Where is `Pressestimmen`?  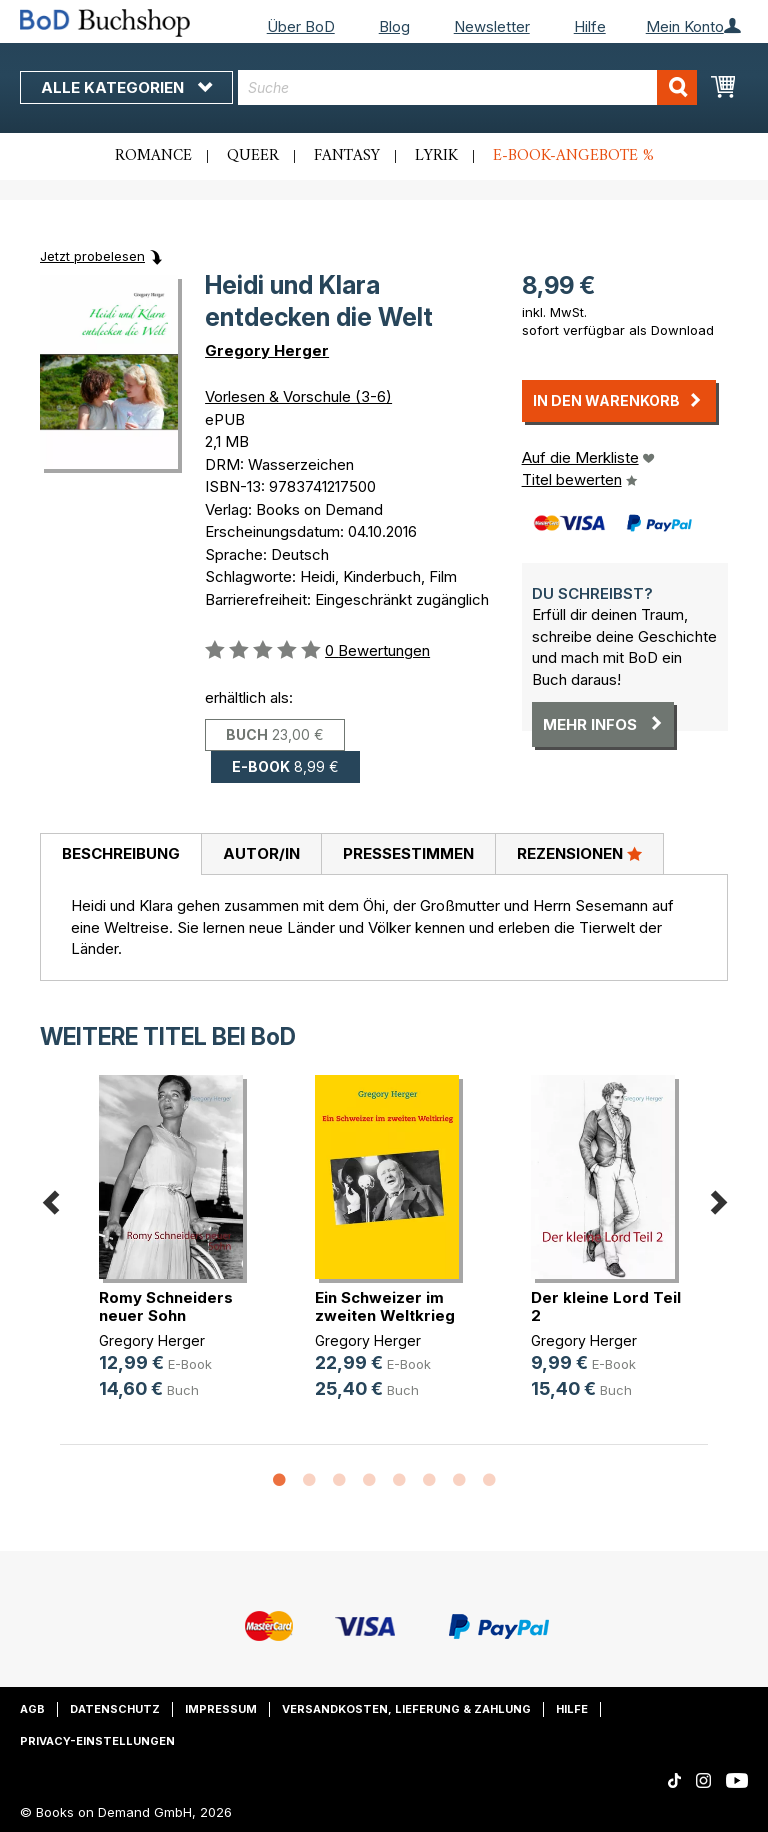
Pressestimmen is located at coordinates (408, 853).